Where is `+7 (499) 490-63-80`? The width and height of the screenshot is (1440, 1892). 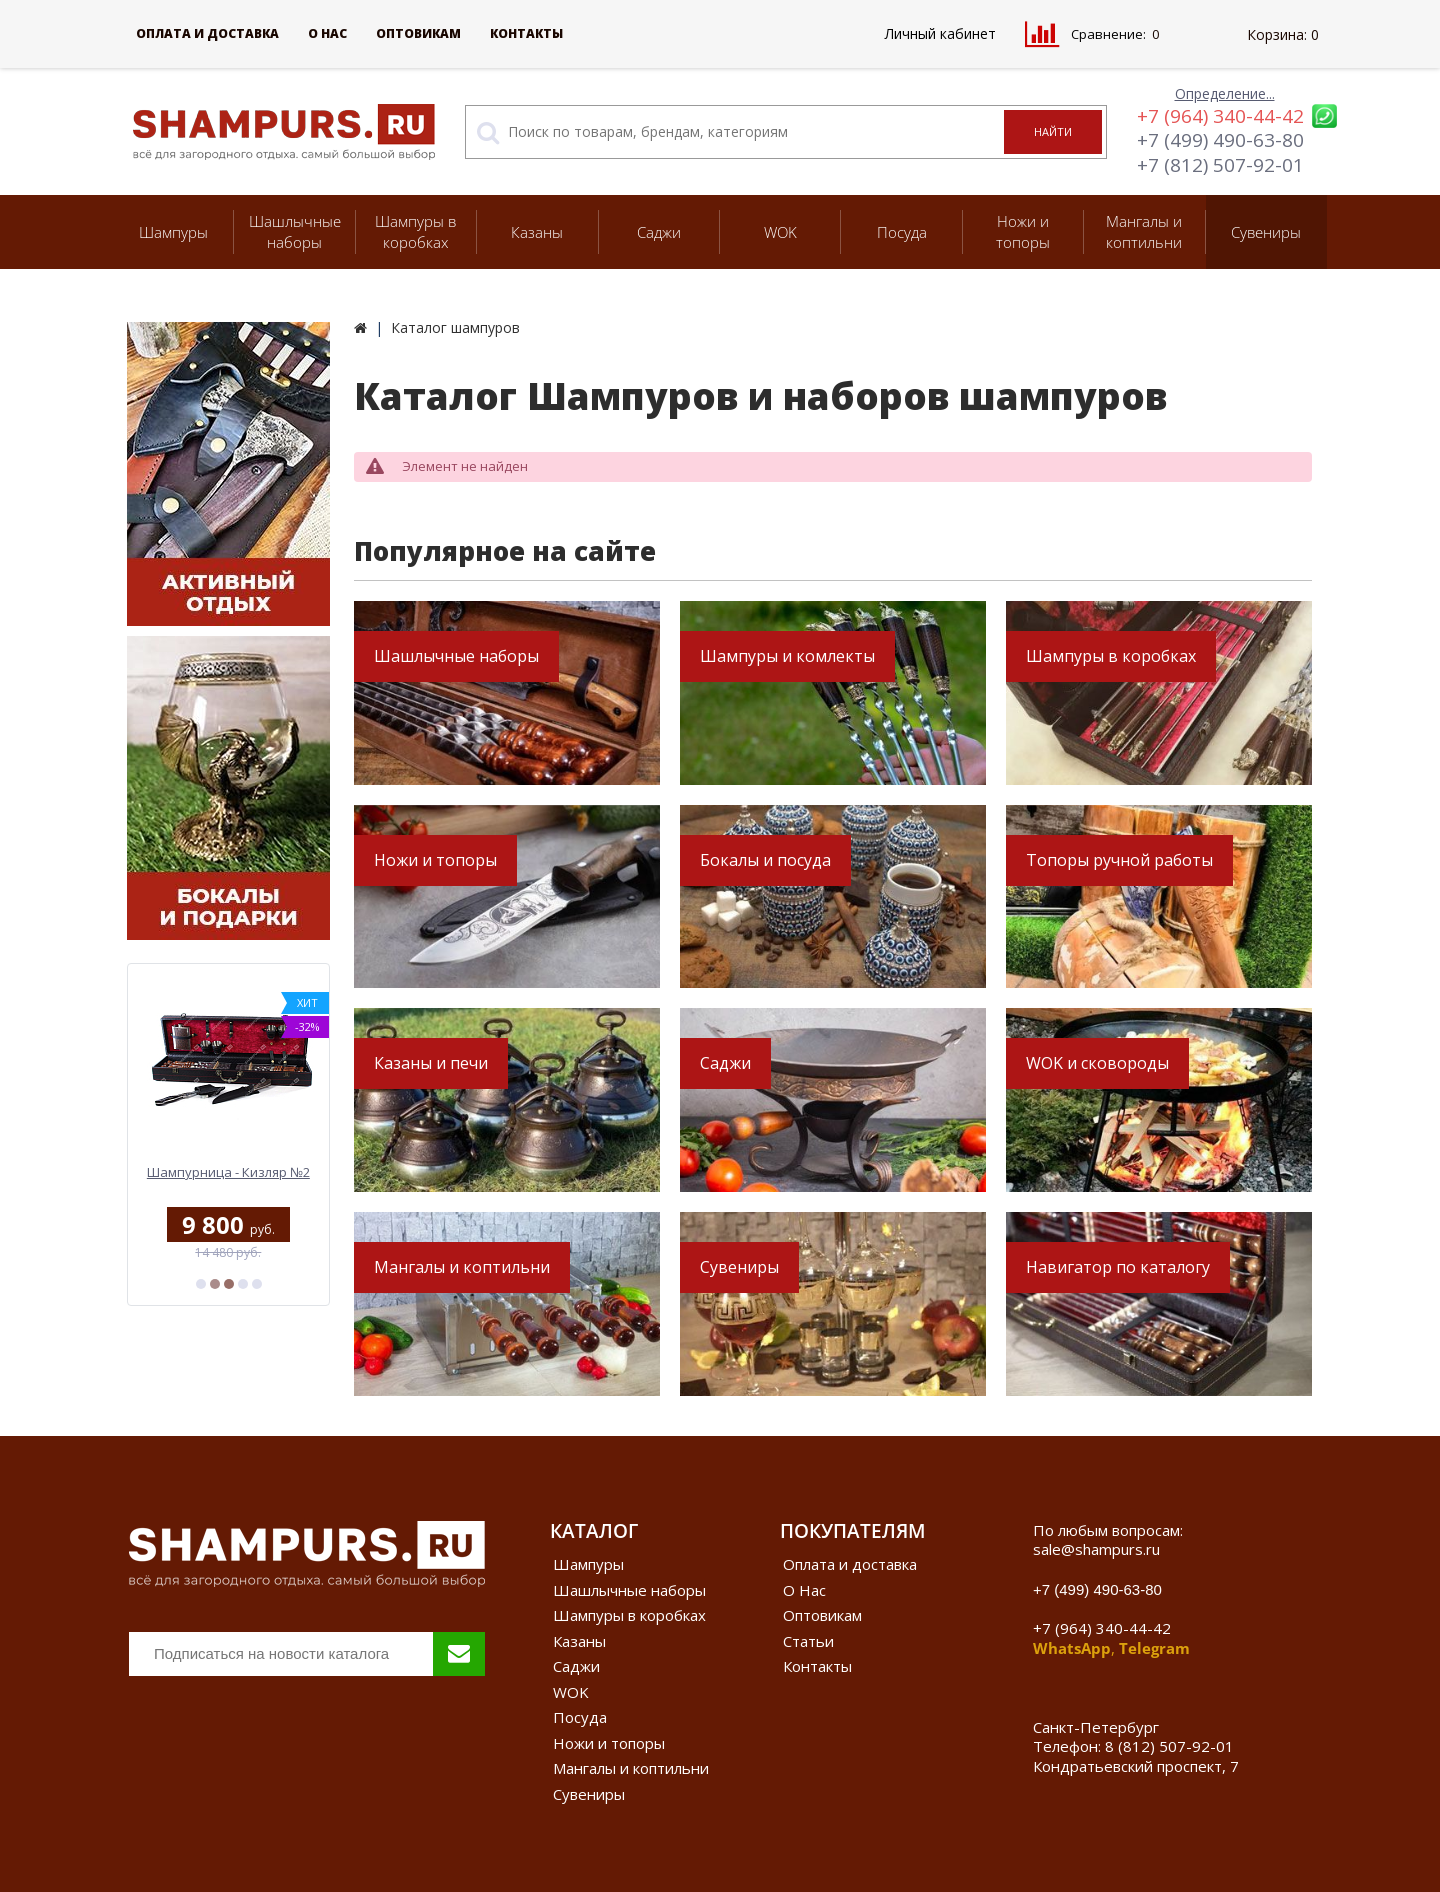 +7 (499) 490-63-80 is located at coordinates (1220, 140).